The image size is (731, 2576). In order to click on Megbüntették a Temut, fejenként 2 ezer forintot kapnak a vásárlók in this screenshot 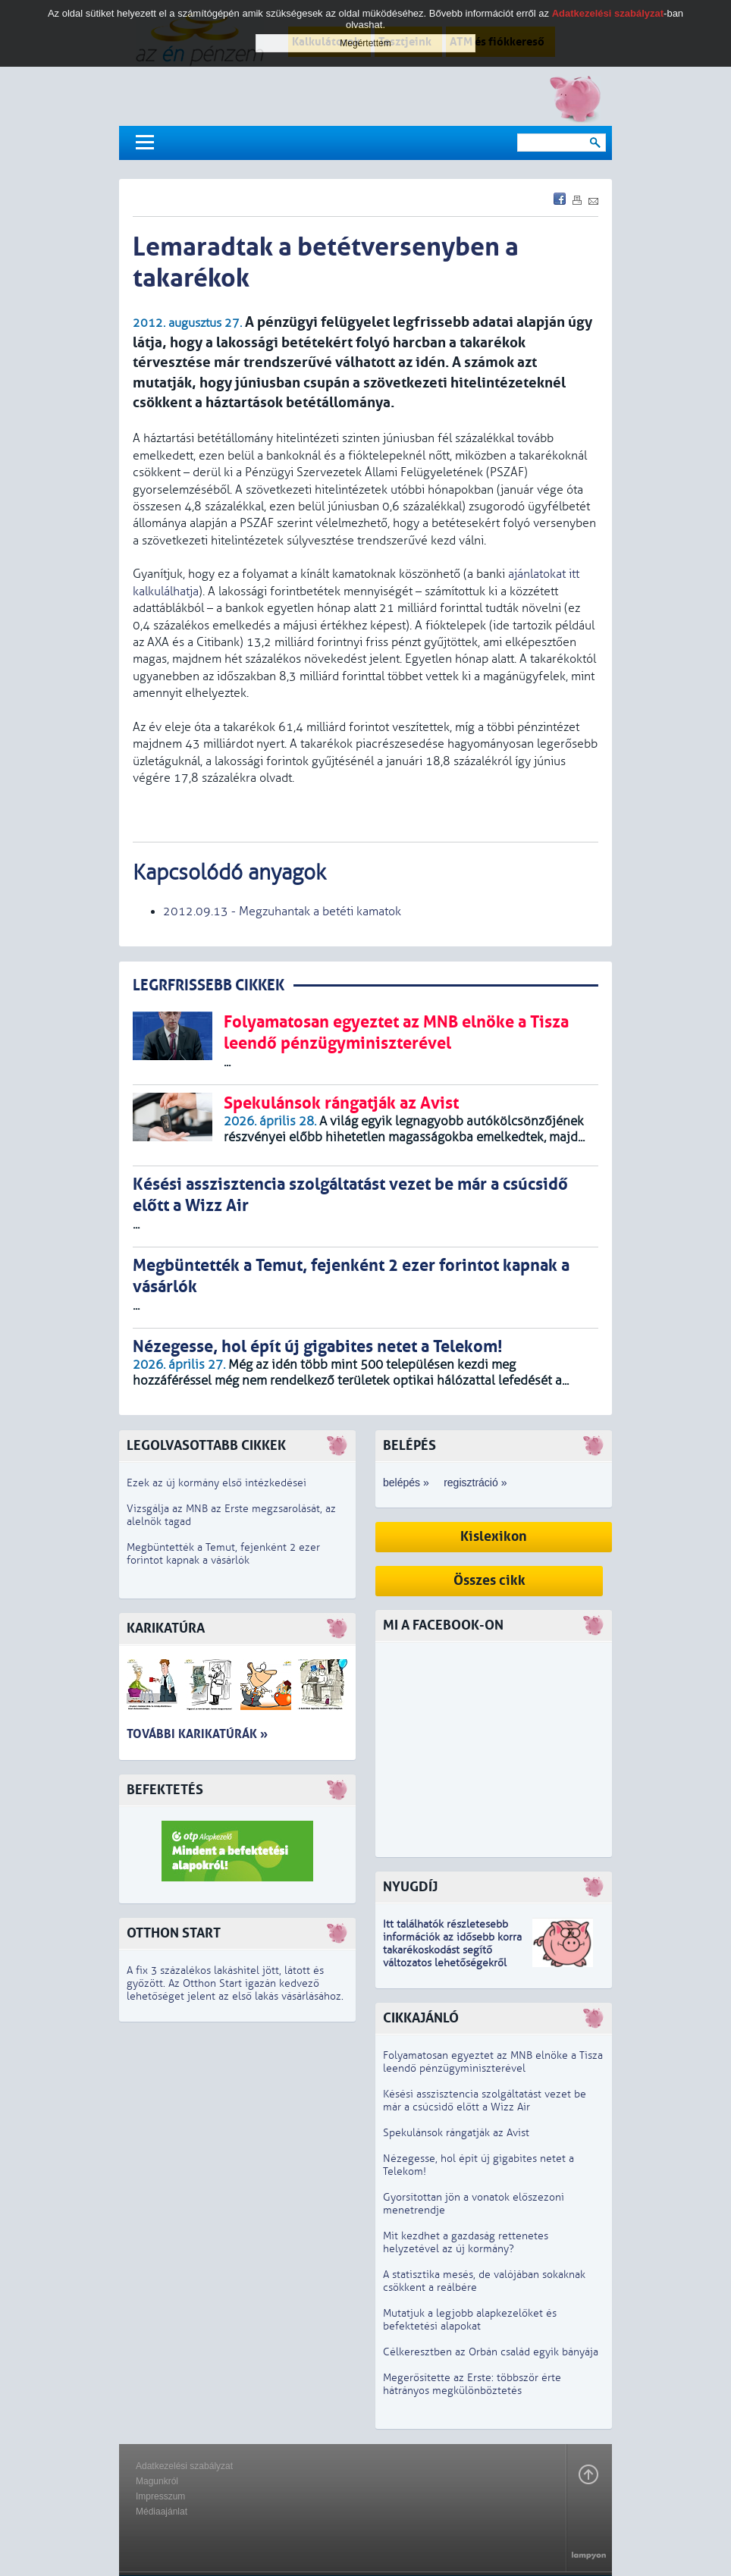, I will do `click(223, 1554)`.